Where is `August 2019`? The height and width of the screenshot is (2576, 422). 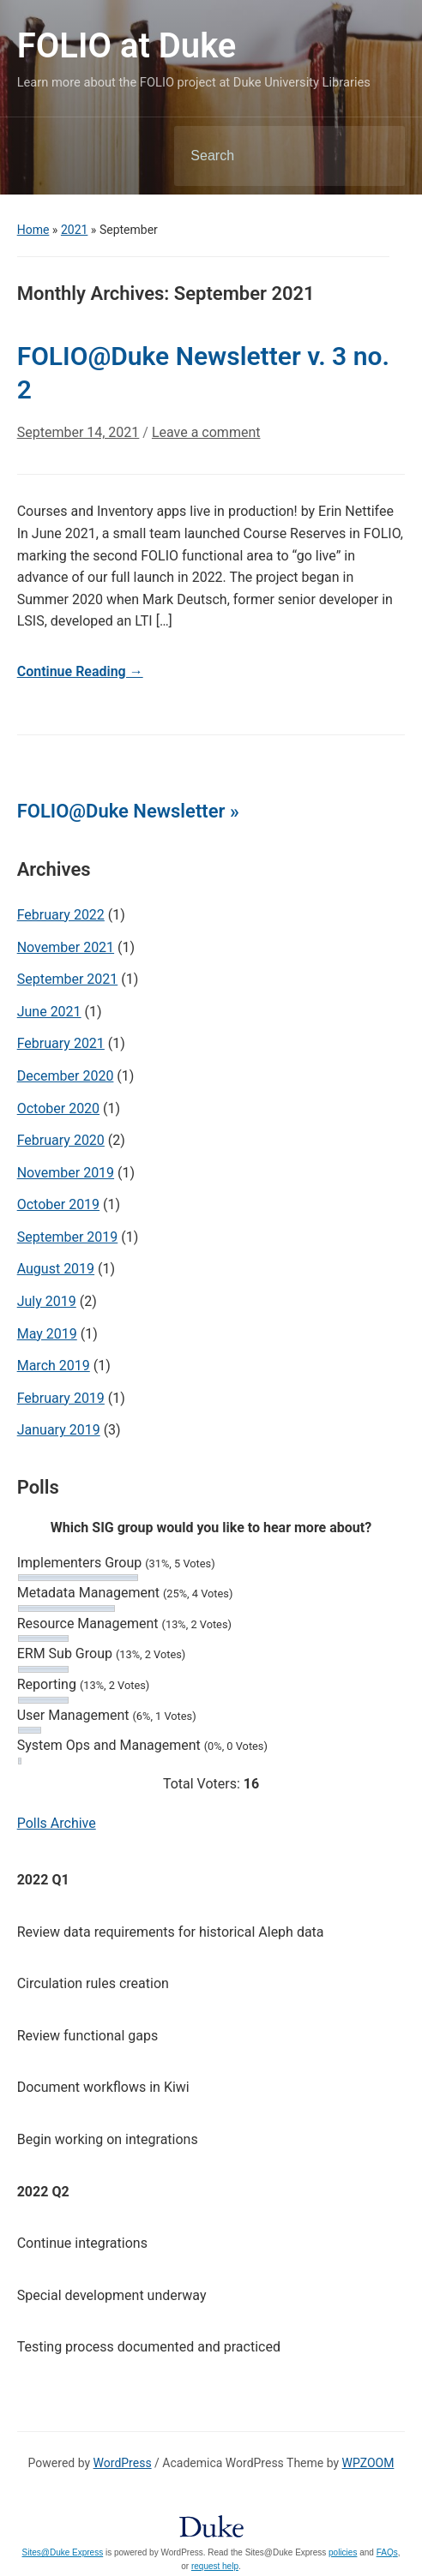
August 2019 is located at coordinates (55, 1269).